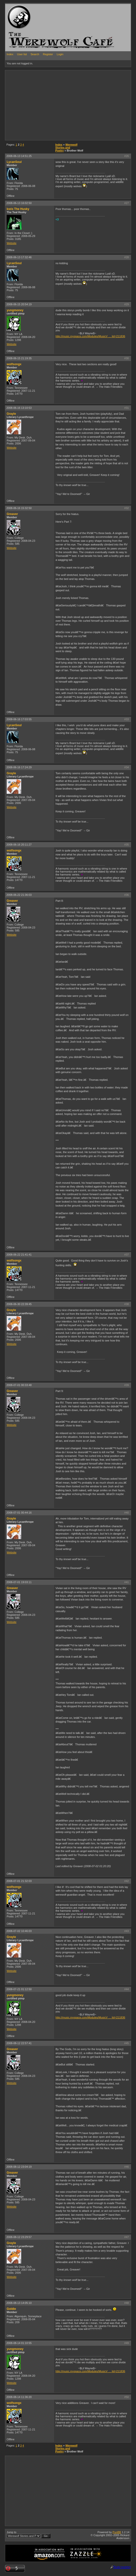 This screenshot has height=2576, width=136. Describe the element at coordinates (19, 2166) in the screenshot. I see `2008-08-12 23:04:19` at that location.